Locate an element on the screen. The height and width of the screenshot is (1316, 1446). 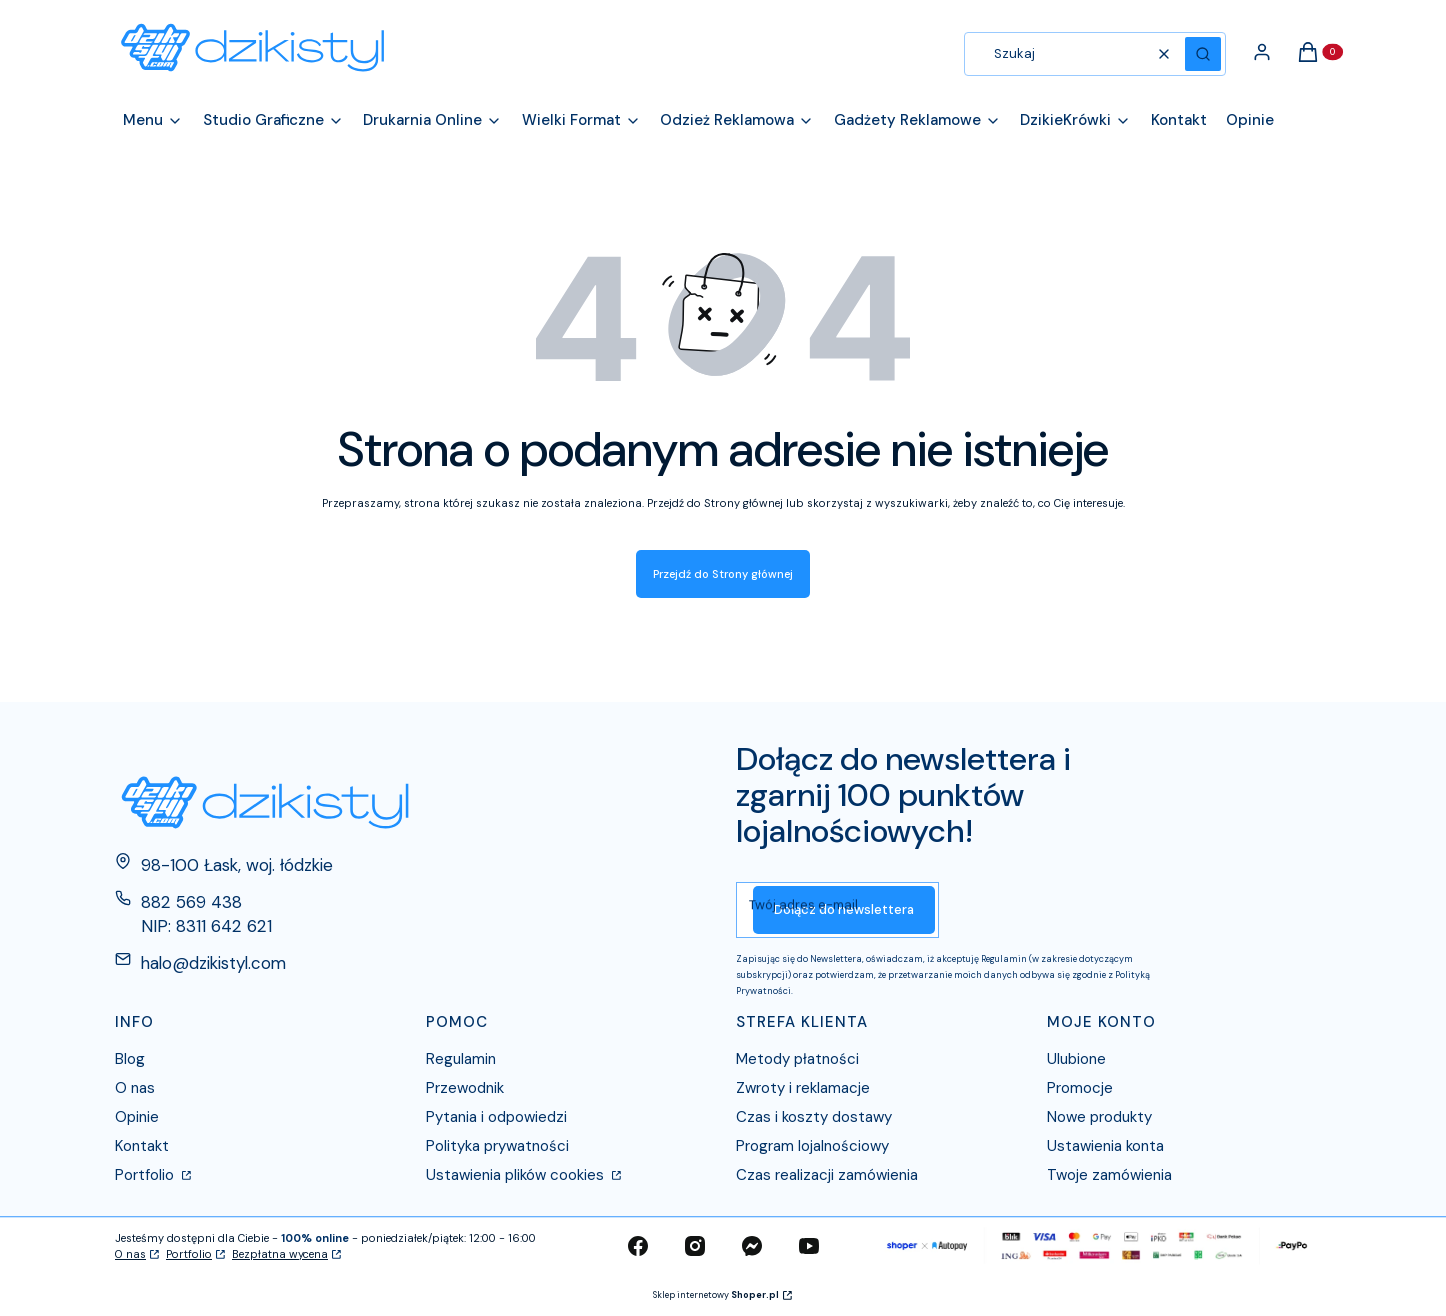
Przejdź do Strony głównej is located at coordinates (723, 574).